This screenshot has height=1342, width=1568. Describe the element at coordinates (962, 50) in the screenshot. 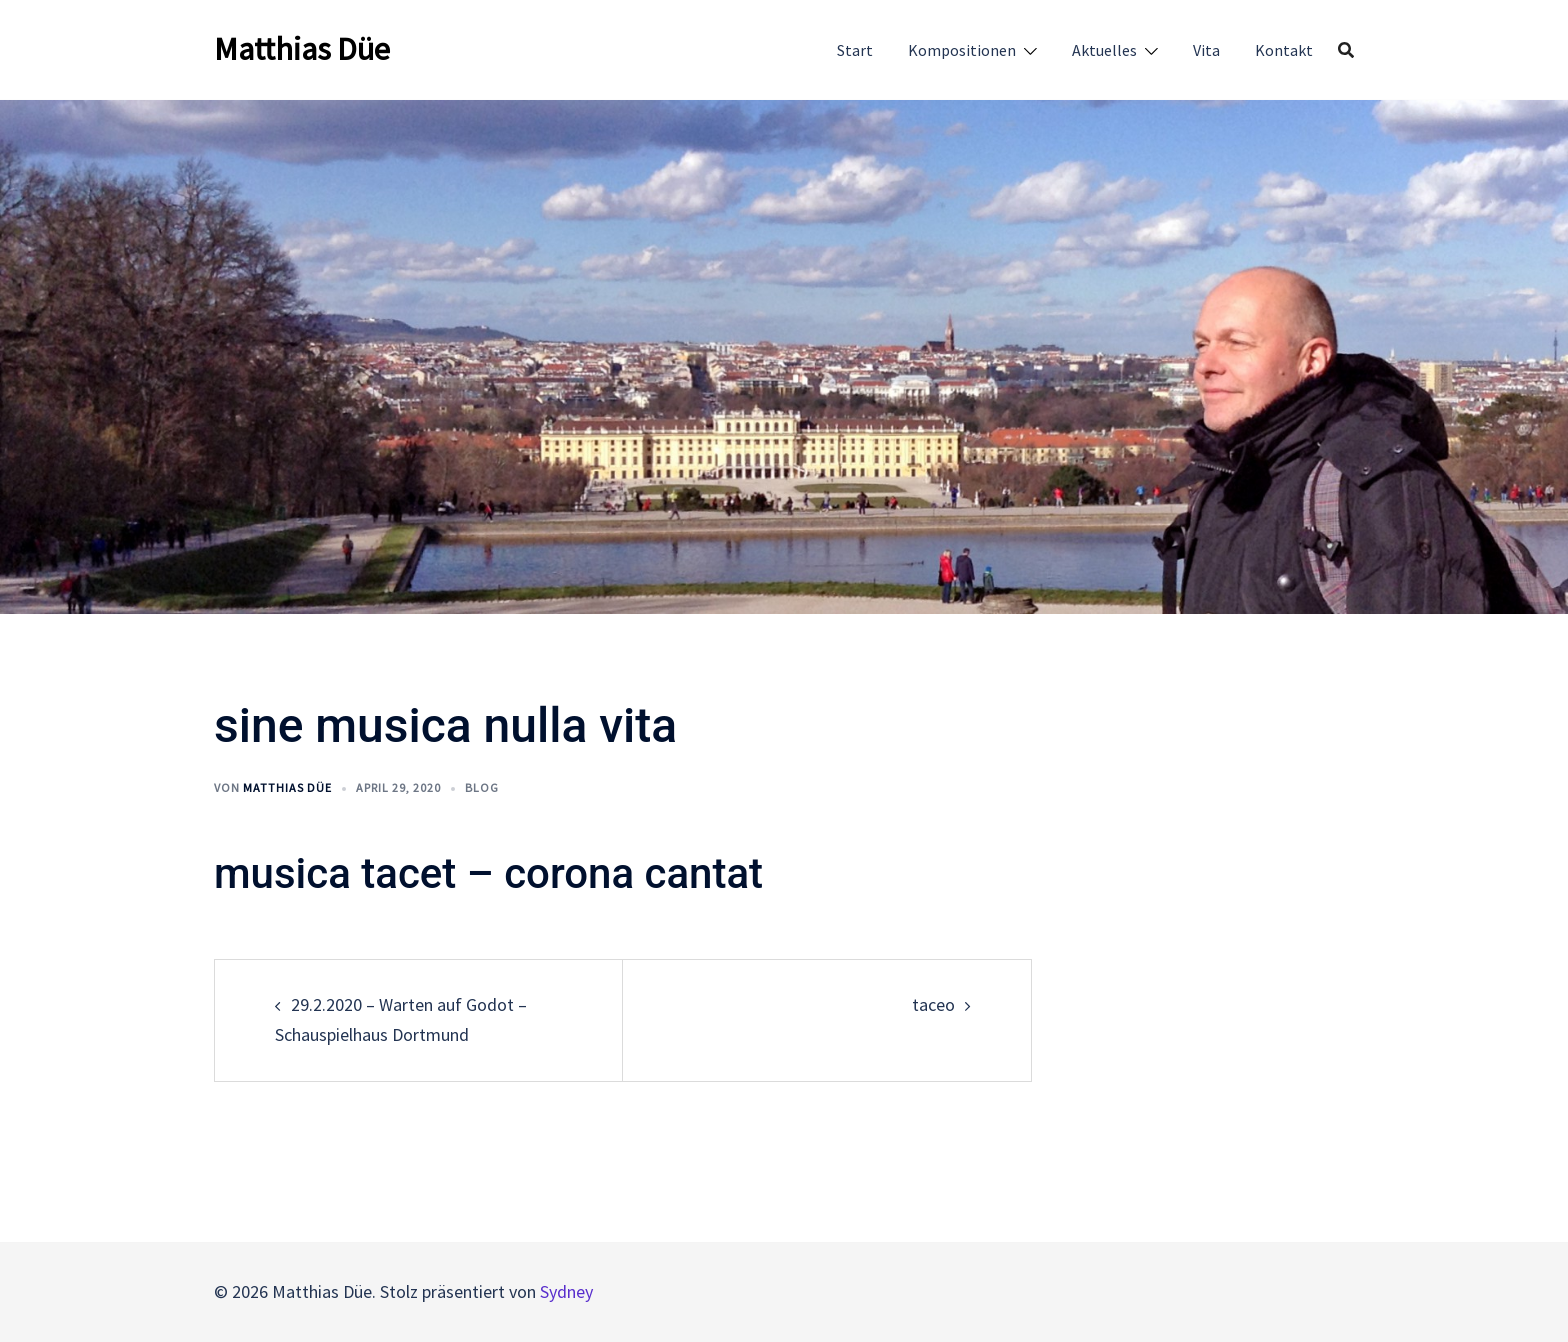

I see `Kompositionen` at that location.